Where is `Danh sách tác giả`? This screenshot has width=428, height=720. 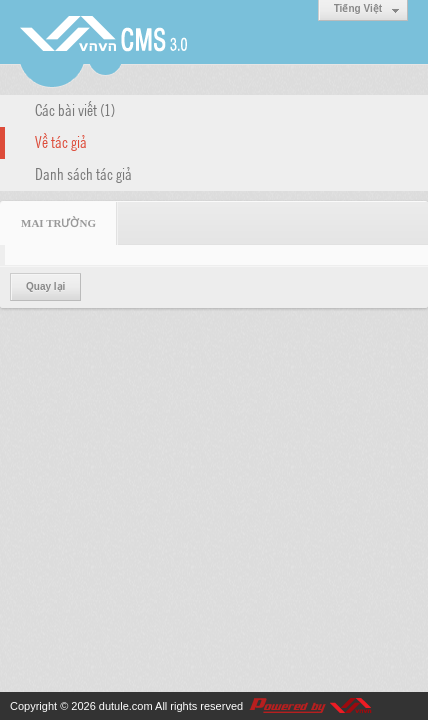
Danh sách tác giả is located at coordinates (83, 173).